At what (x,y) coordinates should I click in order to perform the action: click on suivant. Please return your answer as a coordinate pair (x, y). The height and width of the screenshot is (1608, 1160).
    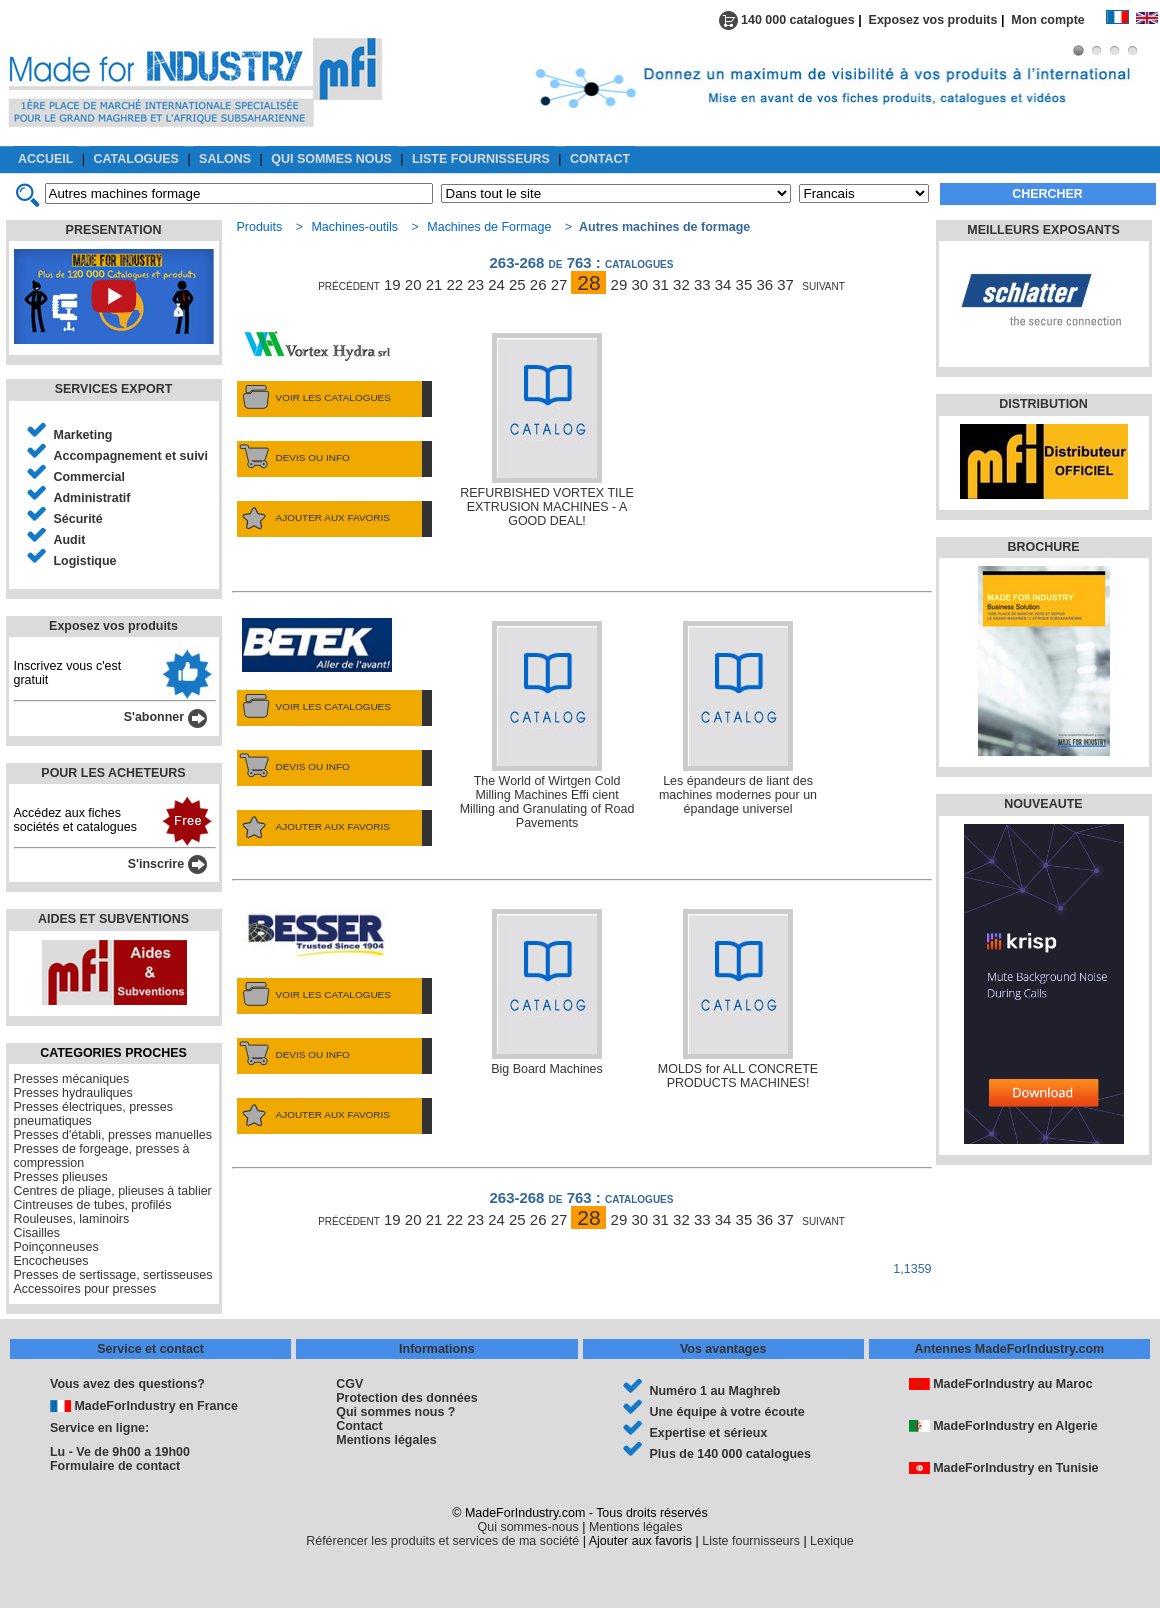
    Looking at the image, I should click on (823, 284).